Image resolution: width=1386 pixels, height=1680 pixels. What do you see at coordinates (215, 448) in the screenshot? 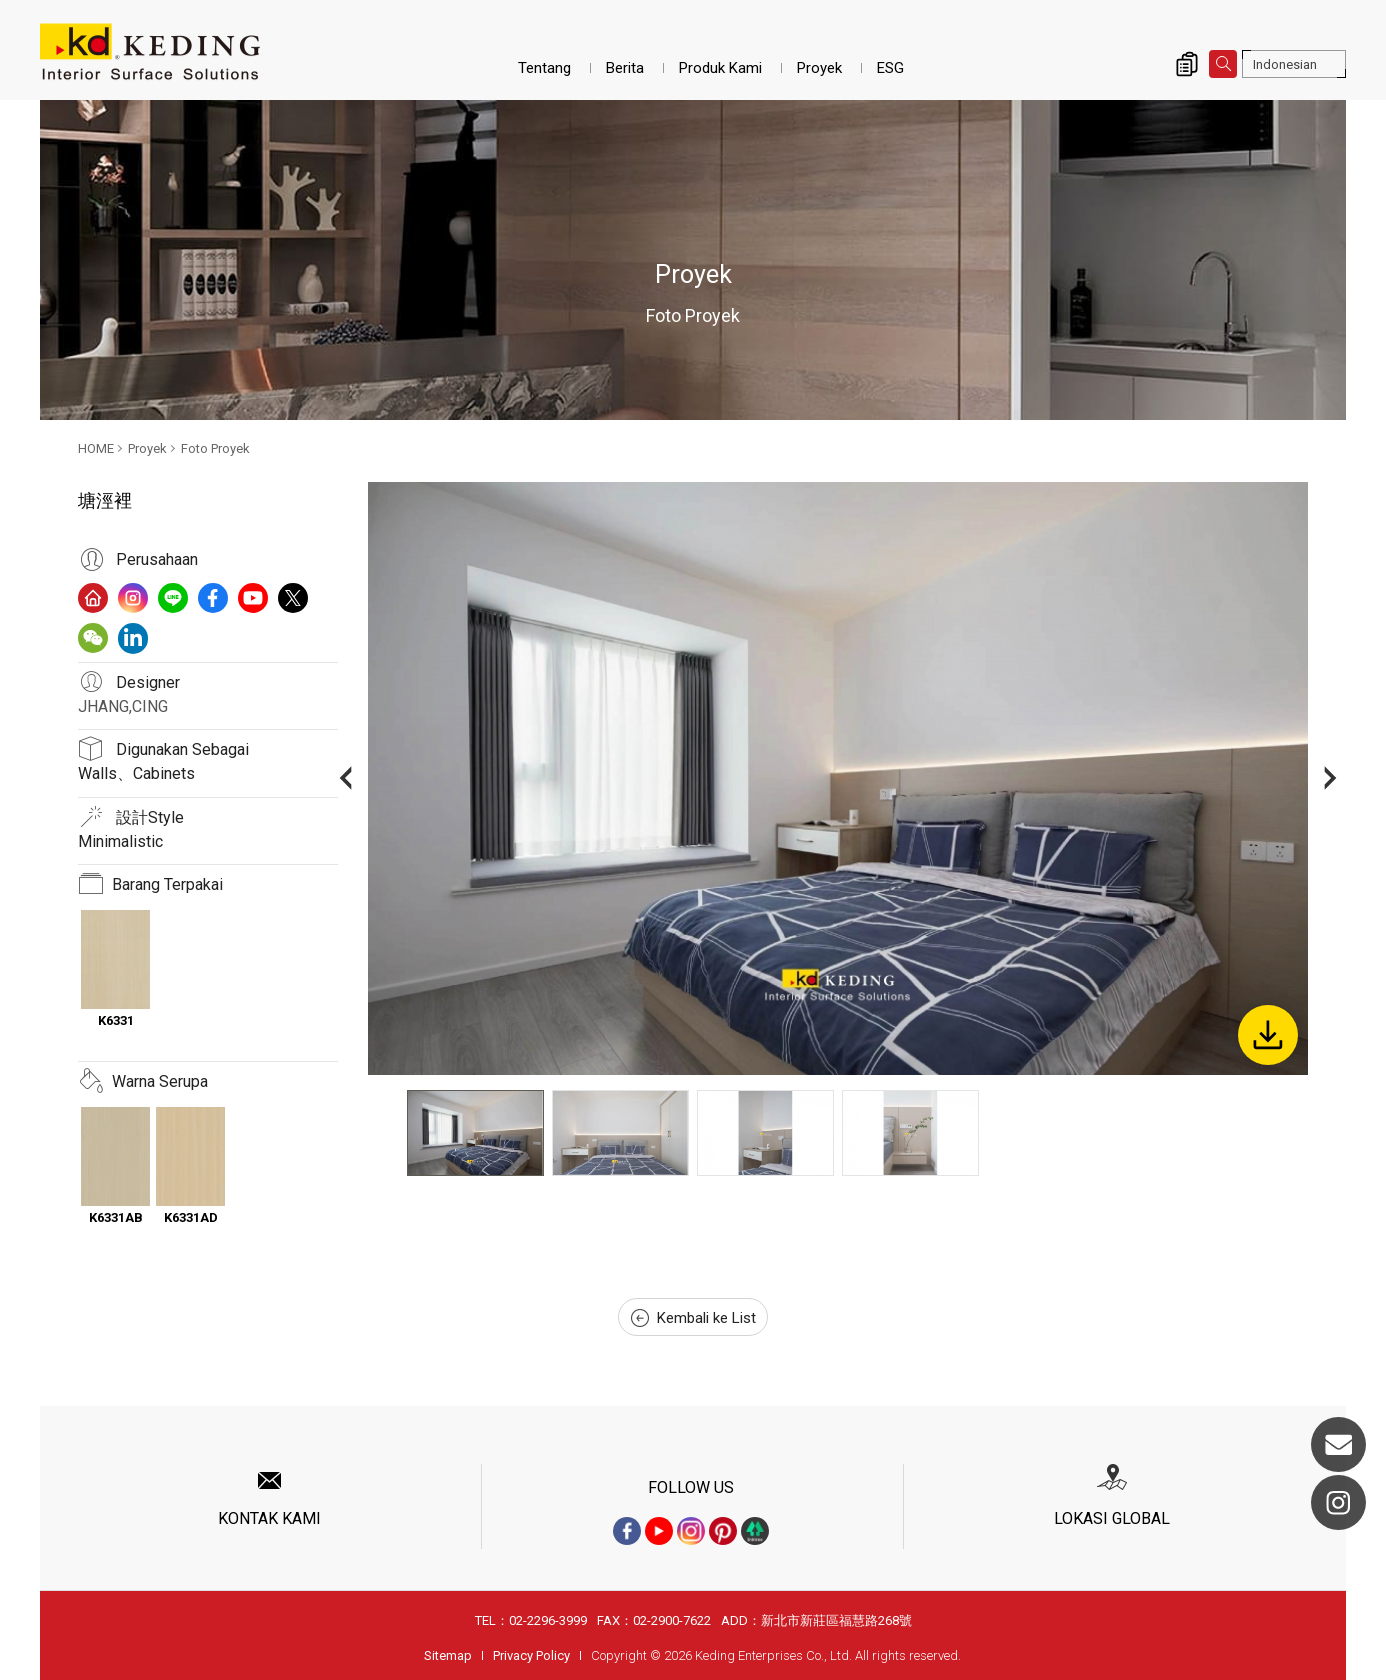
I see `Foto Proyek` at bounding box center [215, 448].